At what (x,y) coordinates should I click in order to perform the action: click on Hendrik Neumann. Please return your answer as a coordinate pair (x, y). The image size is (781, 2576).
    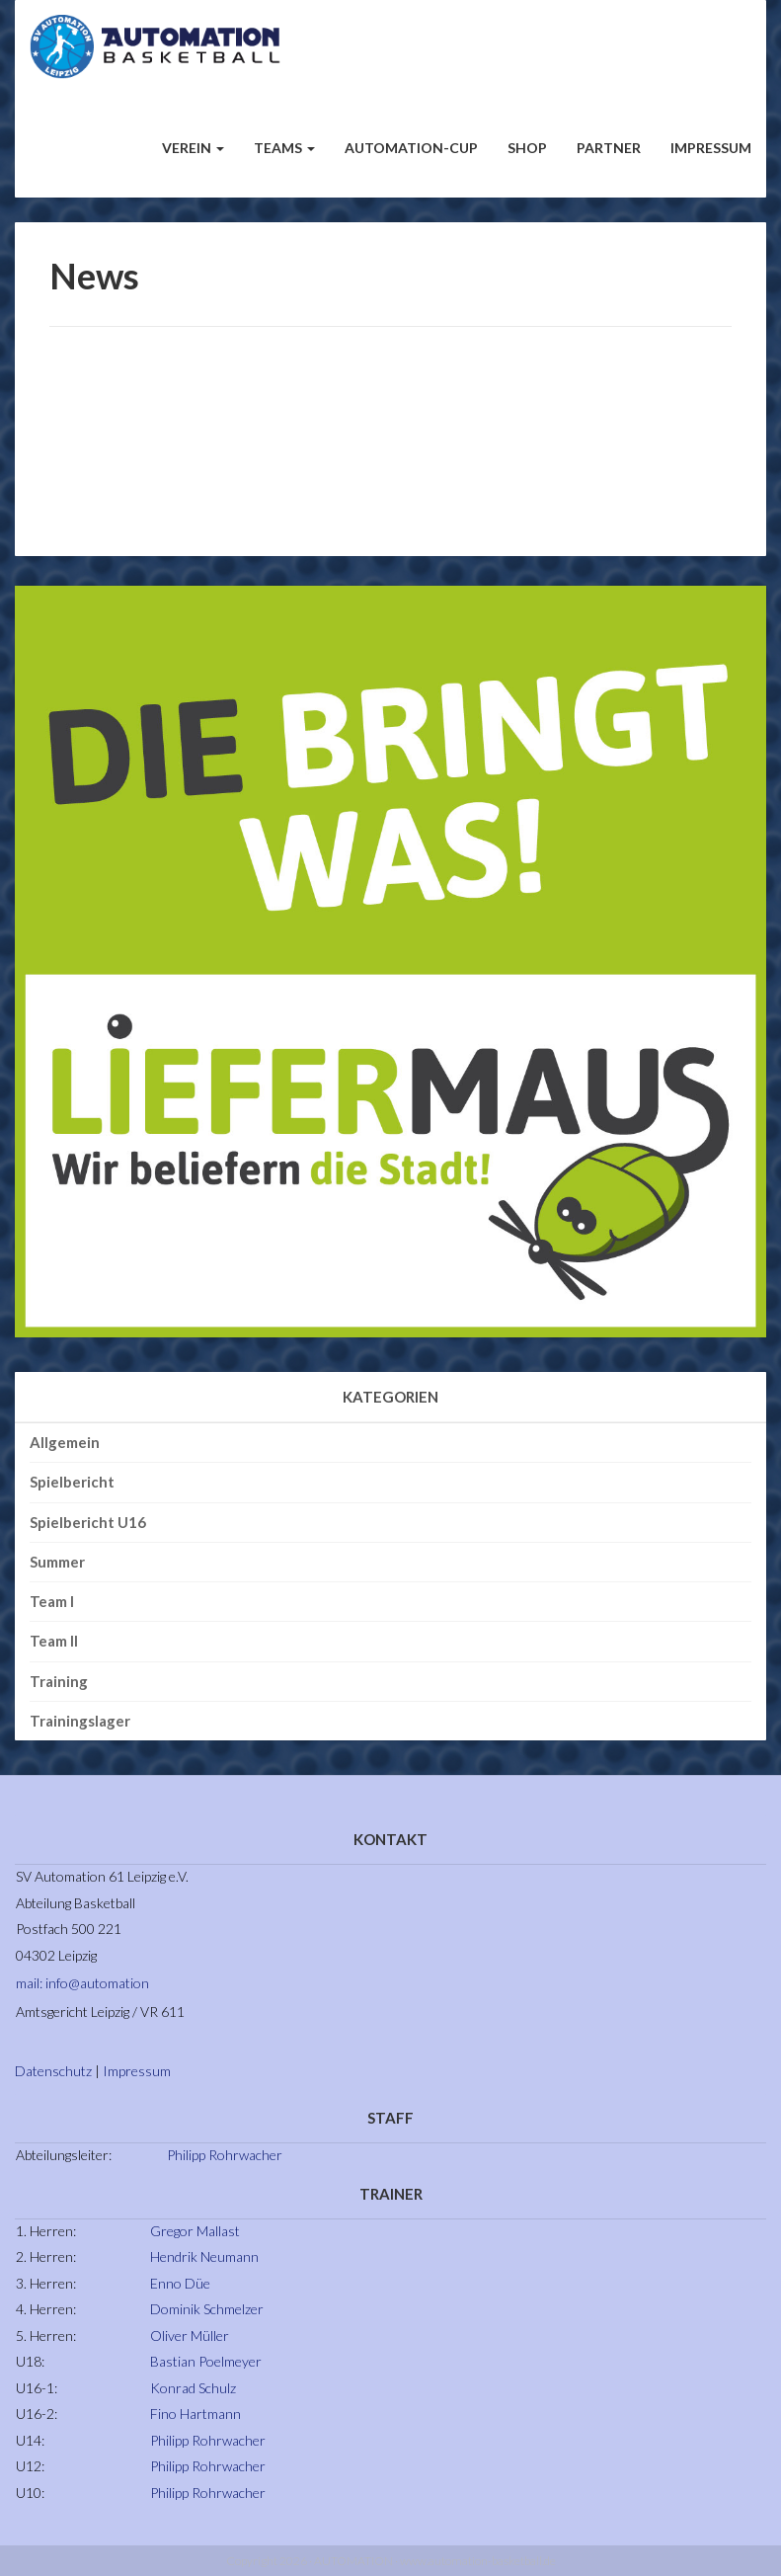
    Looking at the image, I should click on (204, 2256).